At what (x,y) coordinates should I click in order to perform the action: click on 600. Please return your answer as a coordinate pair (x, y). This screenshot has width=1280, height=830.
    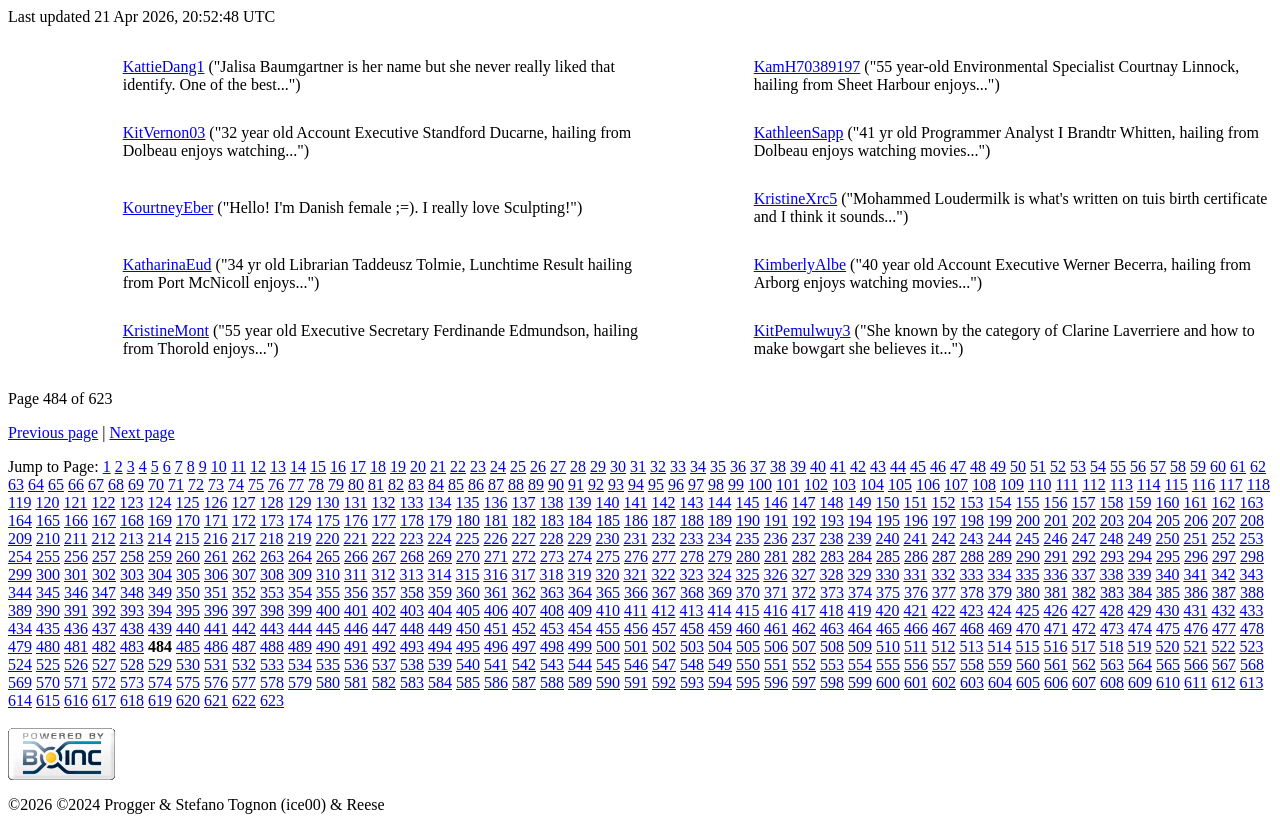
    Looking at the image, I should click on (888, 682).